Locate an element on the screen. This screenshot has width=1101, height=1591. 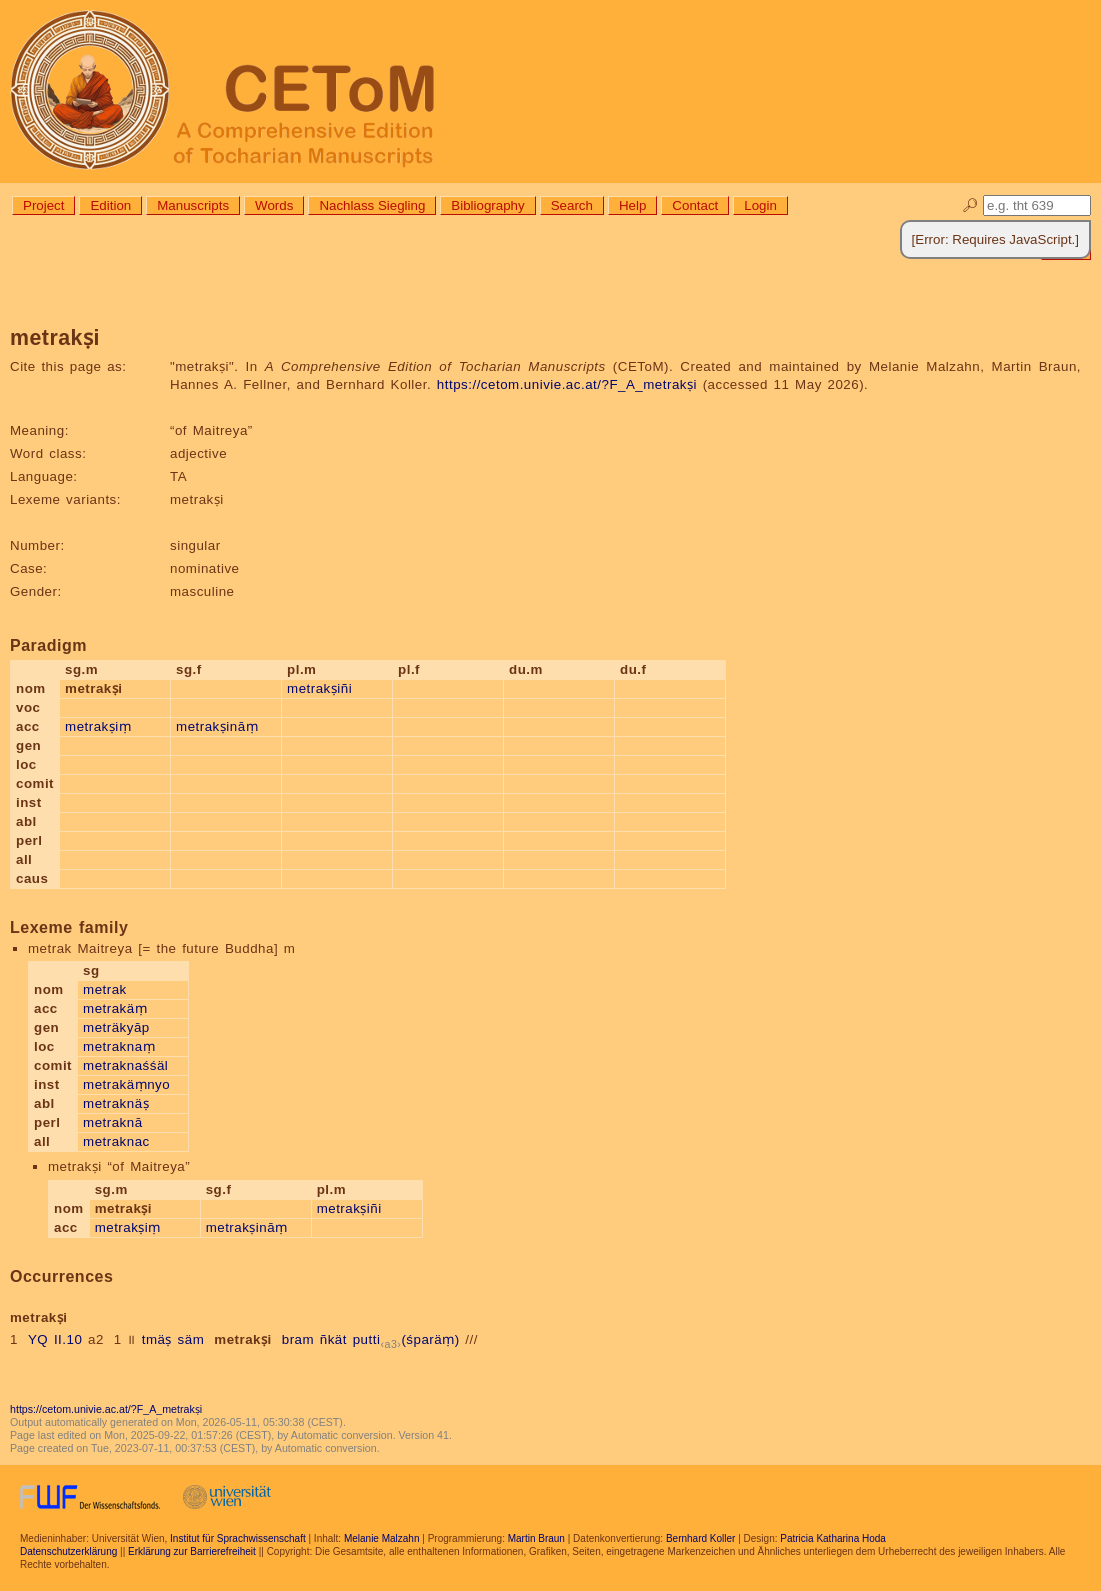
metraknäṣ is located at coordinates (116, 1103).